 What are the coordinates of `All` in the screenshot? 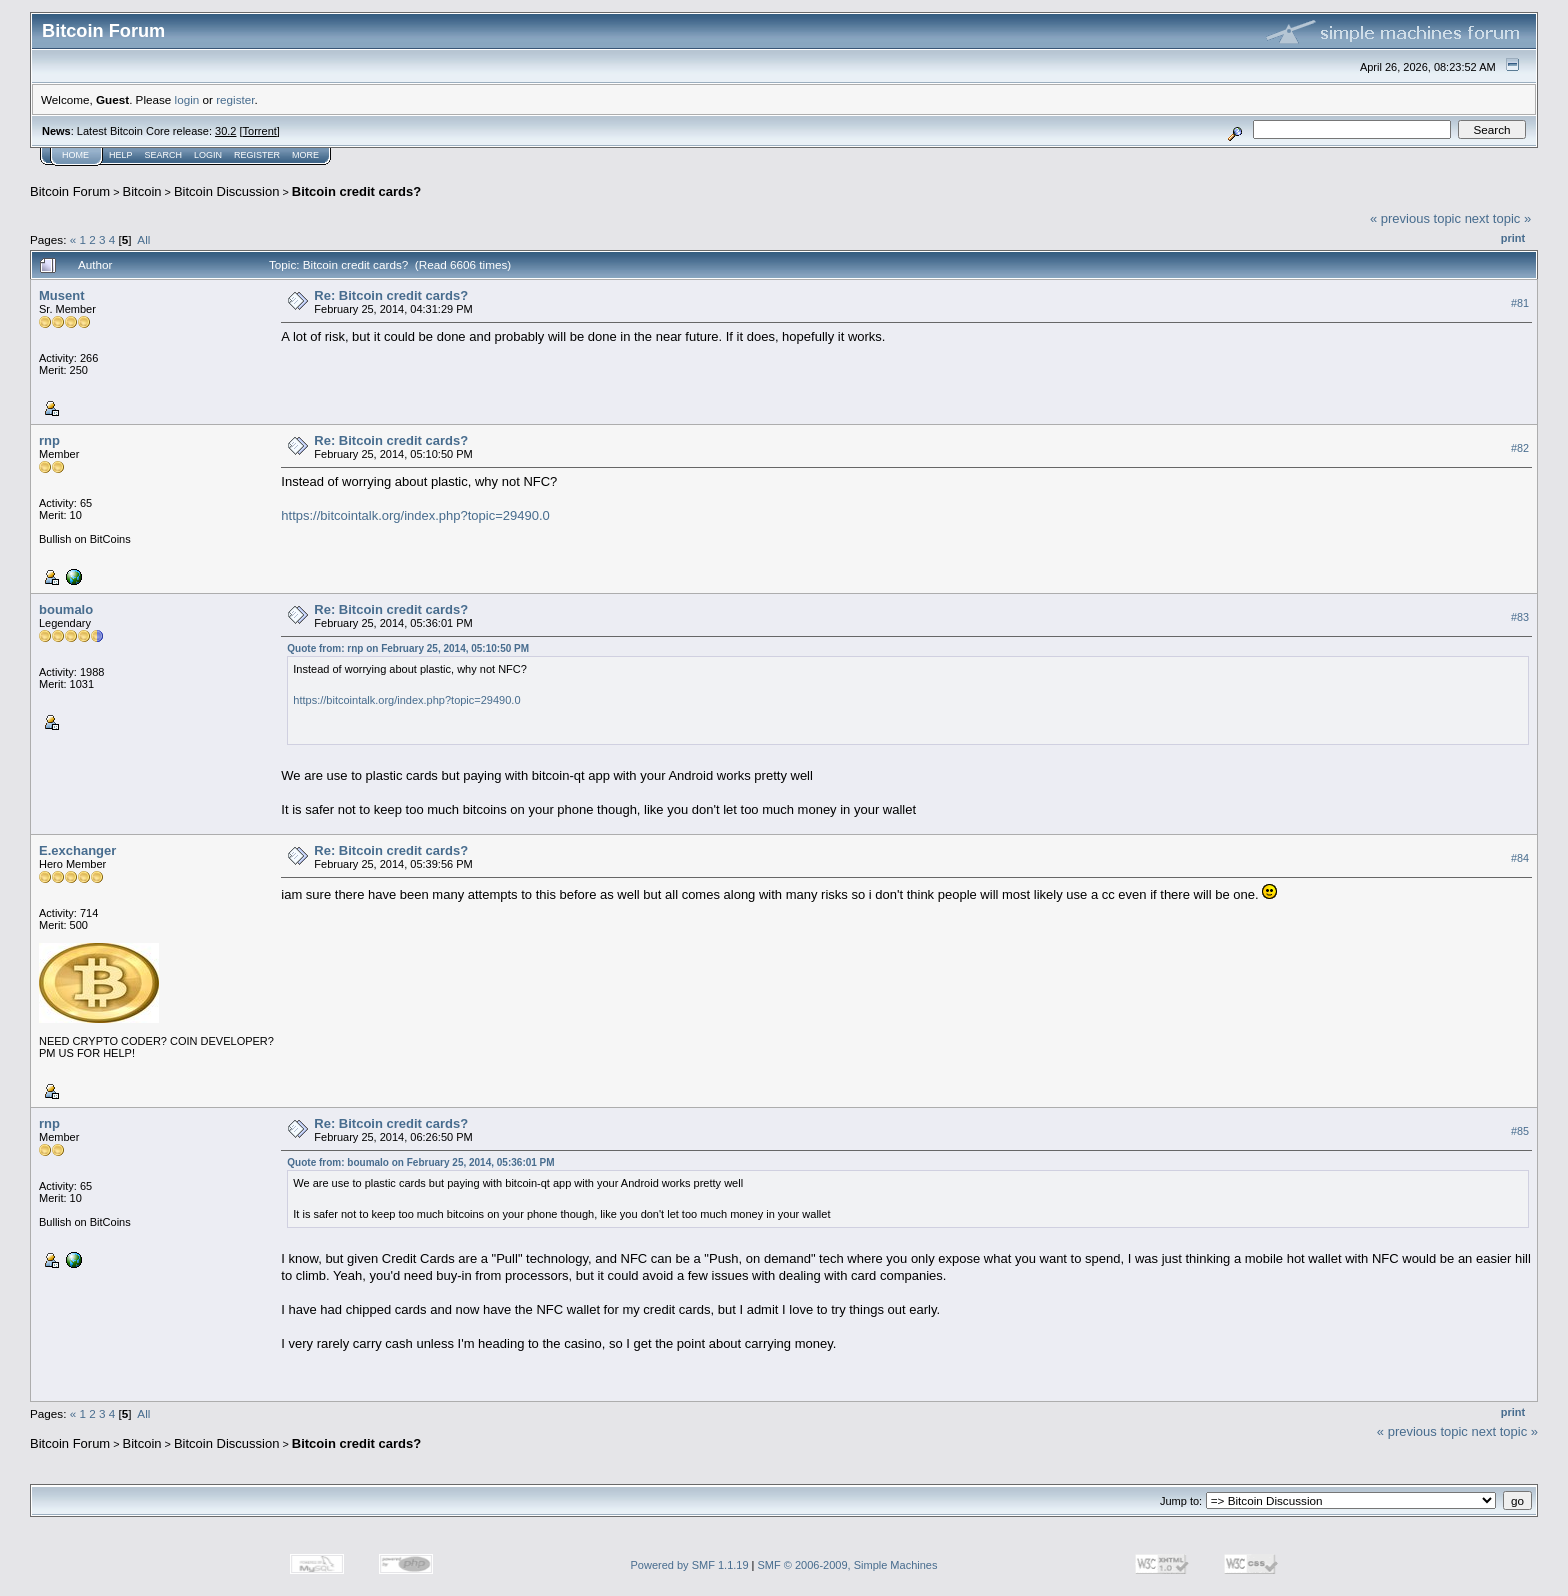 It's located at (143, 239).